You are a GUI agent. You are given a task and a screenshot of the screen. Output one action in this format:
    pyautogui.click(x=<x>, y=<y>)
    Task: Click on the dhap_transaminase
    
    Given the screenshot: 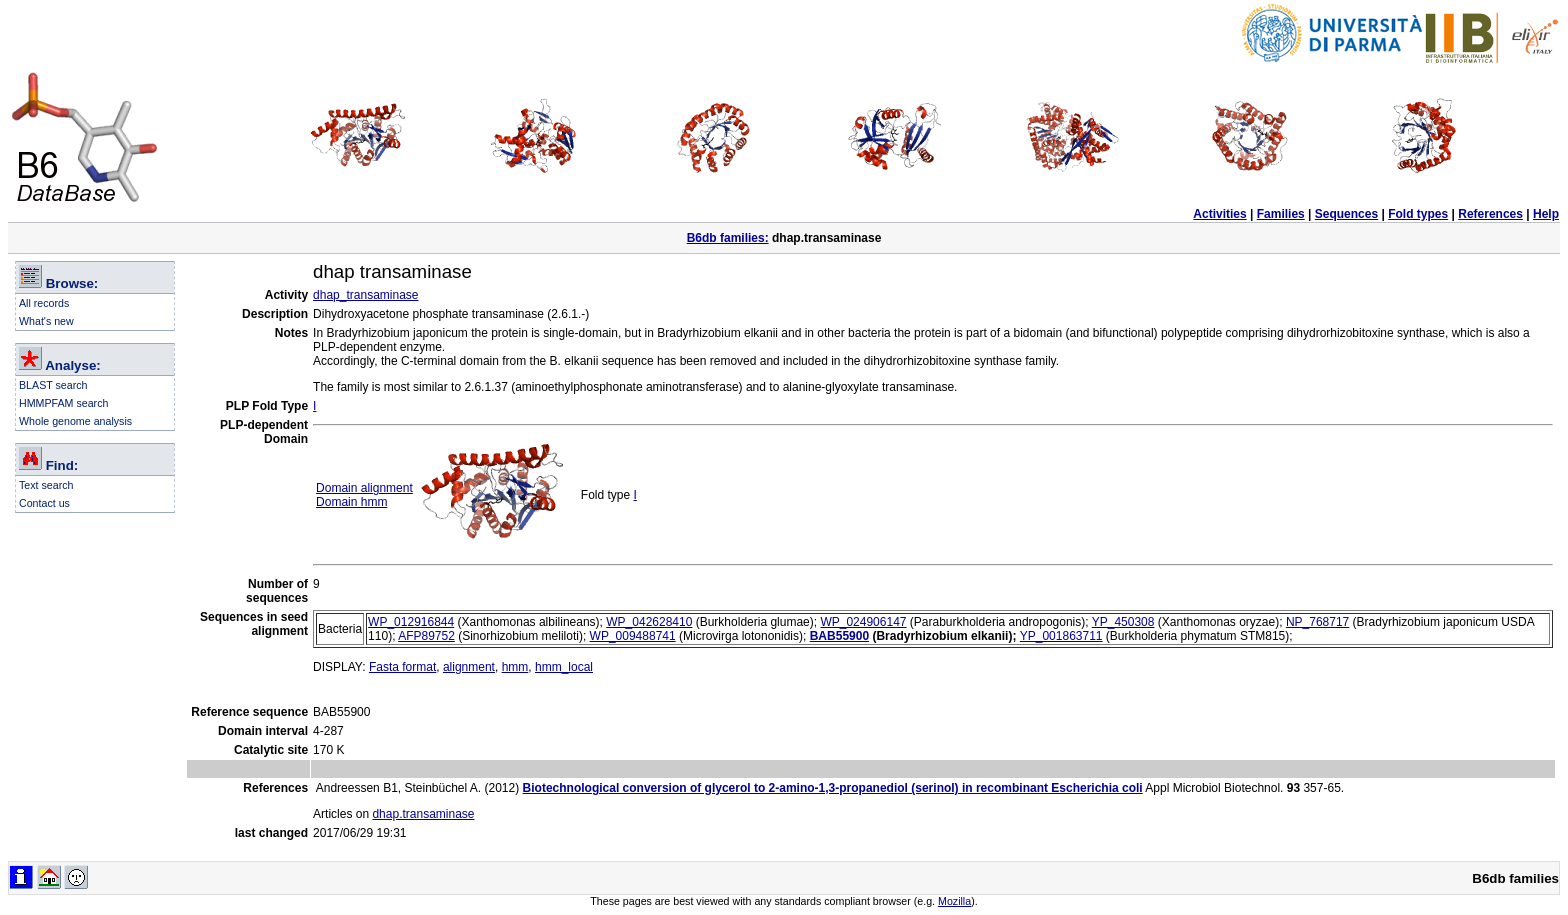 What is the action you would take?
    pyautogui.click(x=365, y=295)
    